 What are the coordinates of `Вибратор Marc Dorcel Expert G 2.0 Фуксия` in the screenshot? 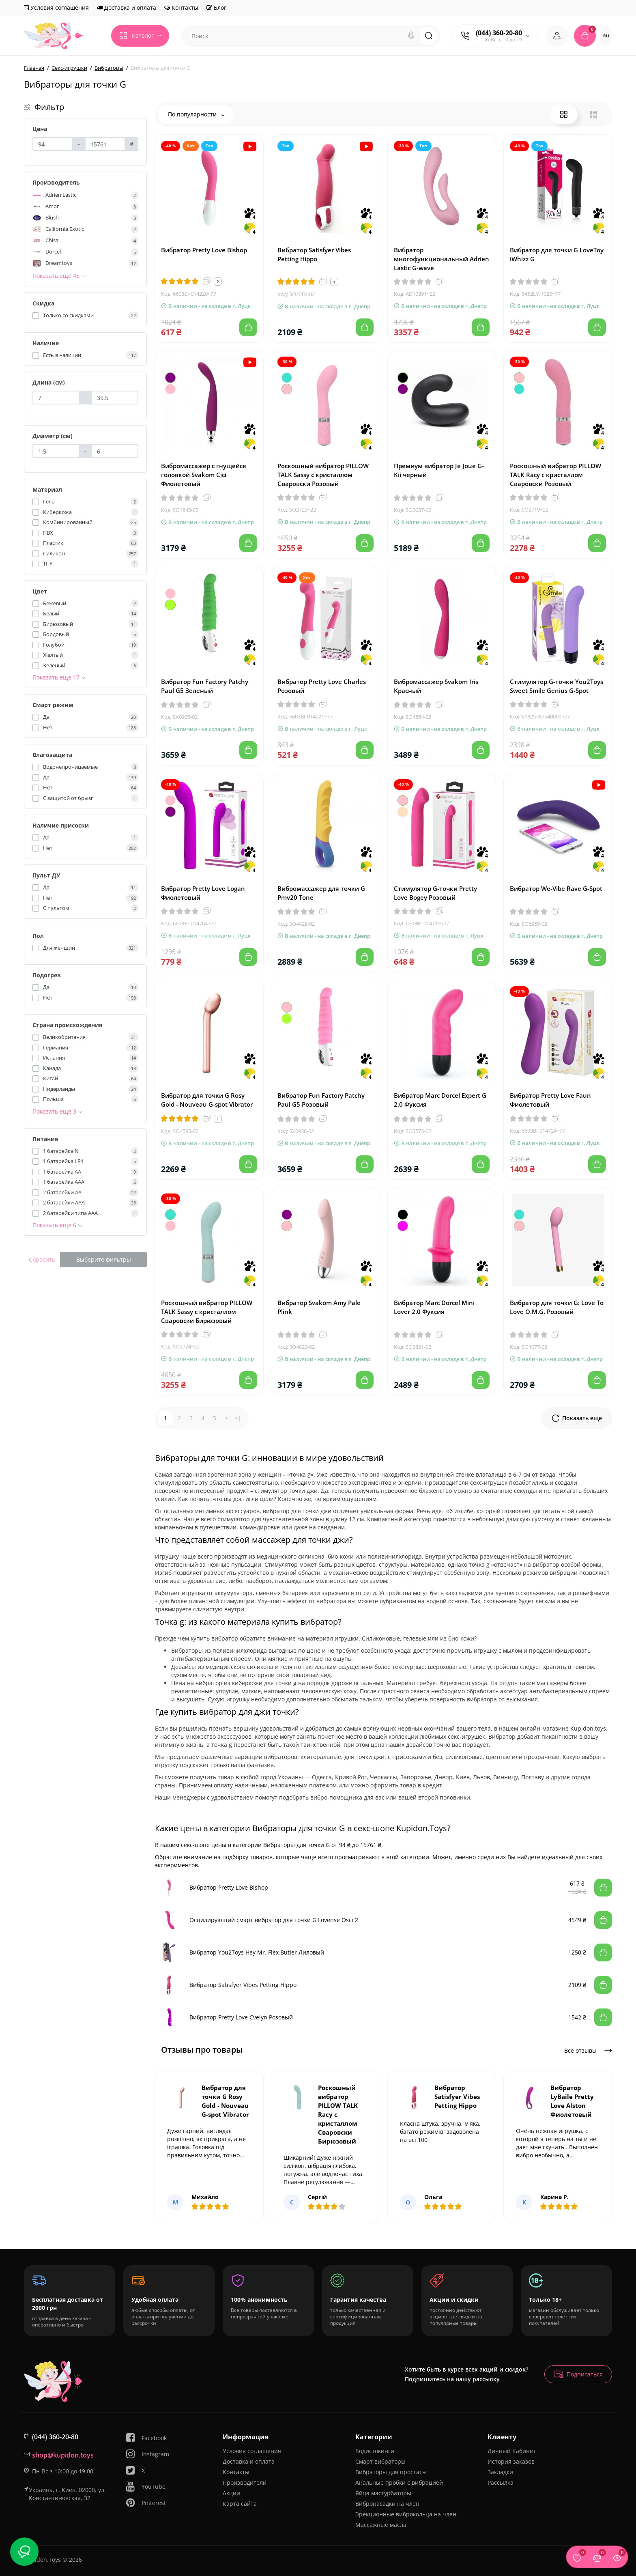 It's located at (440, 1099).